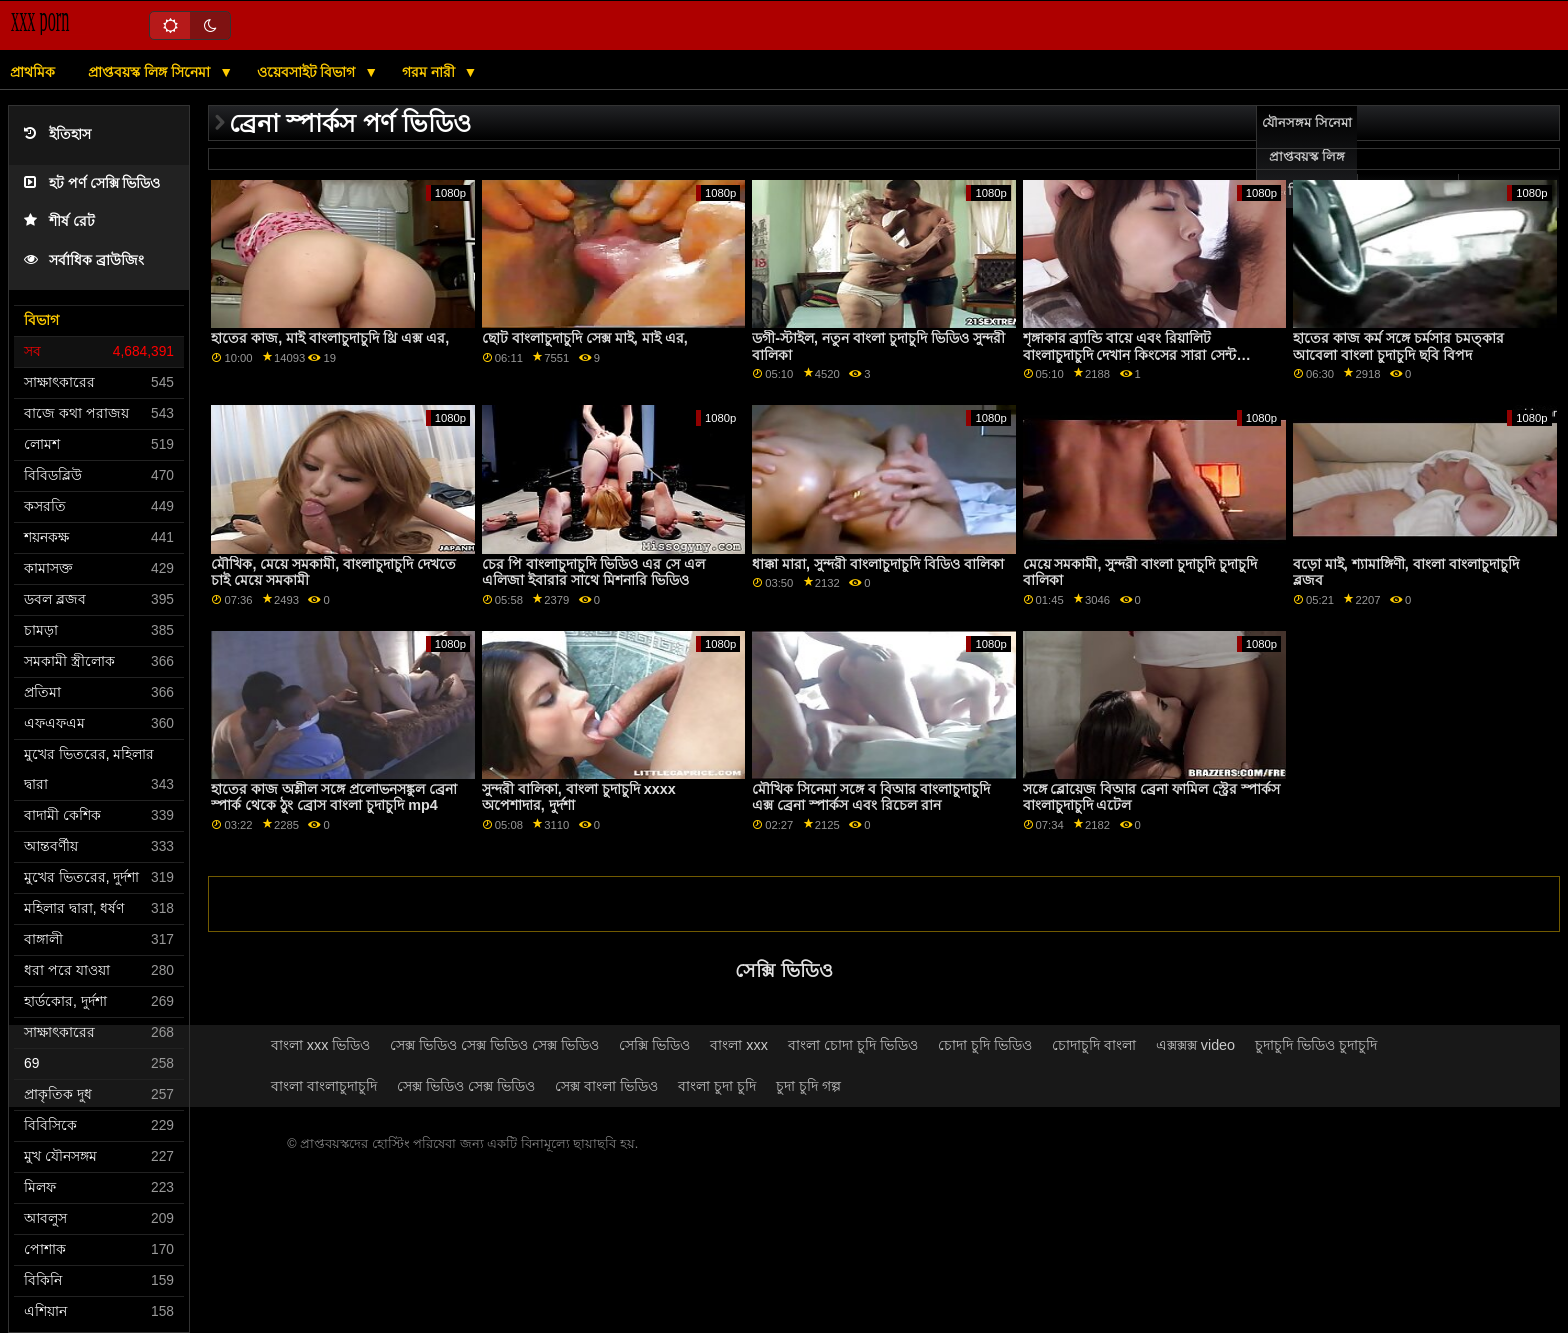 The height and width of the screenshot is (1333, 1568). What do you see at coordinates (1094, 1045) in the screenshot?
I see `চোদাচুদি বাংলা` at bounding box center [1094, 1045].